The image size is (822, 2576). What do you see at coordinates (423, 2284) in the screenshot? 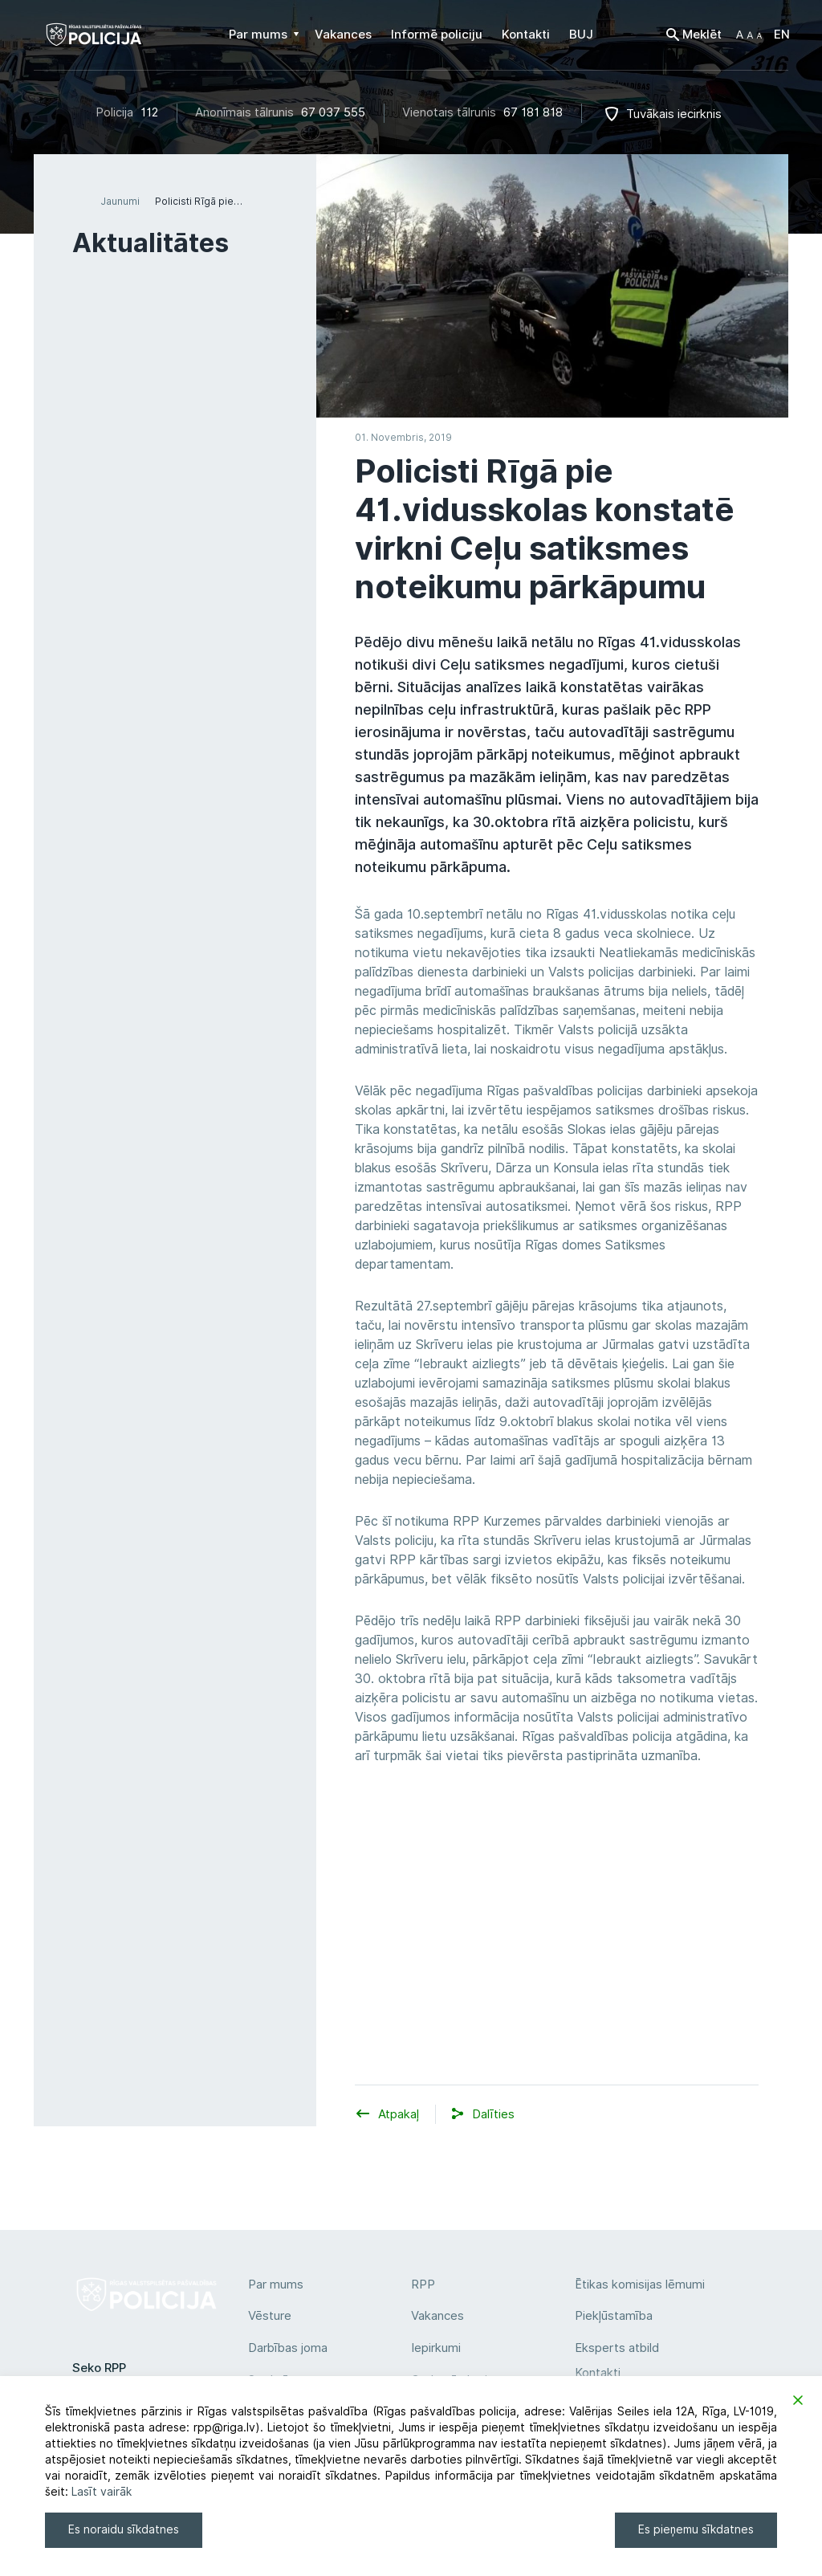
I see `RPP` at bounding box center [423, 2284].